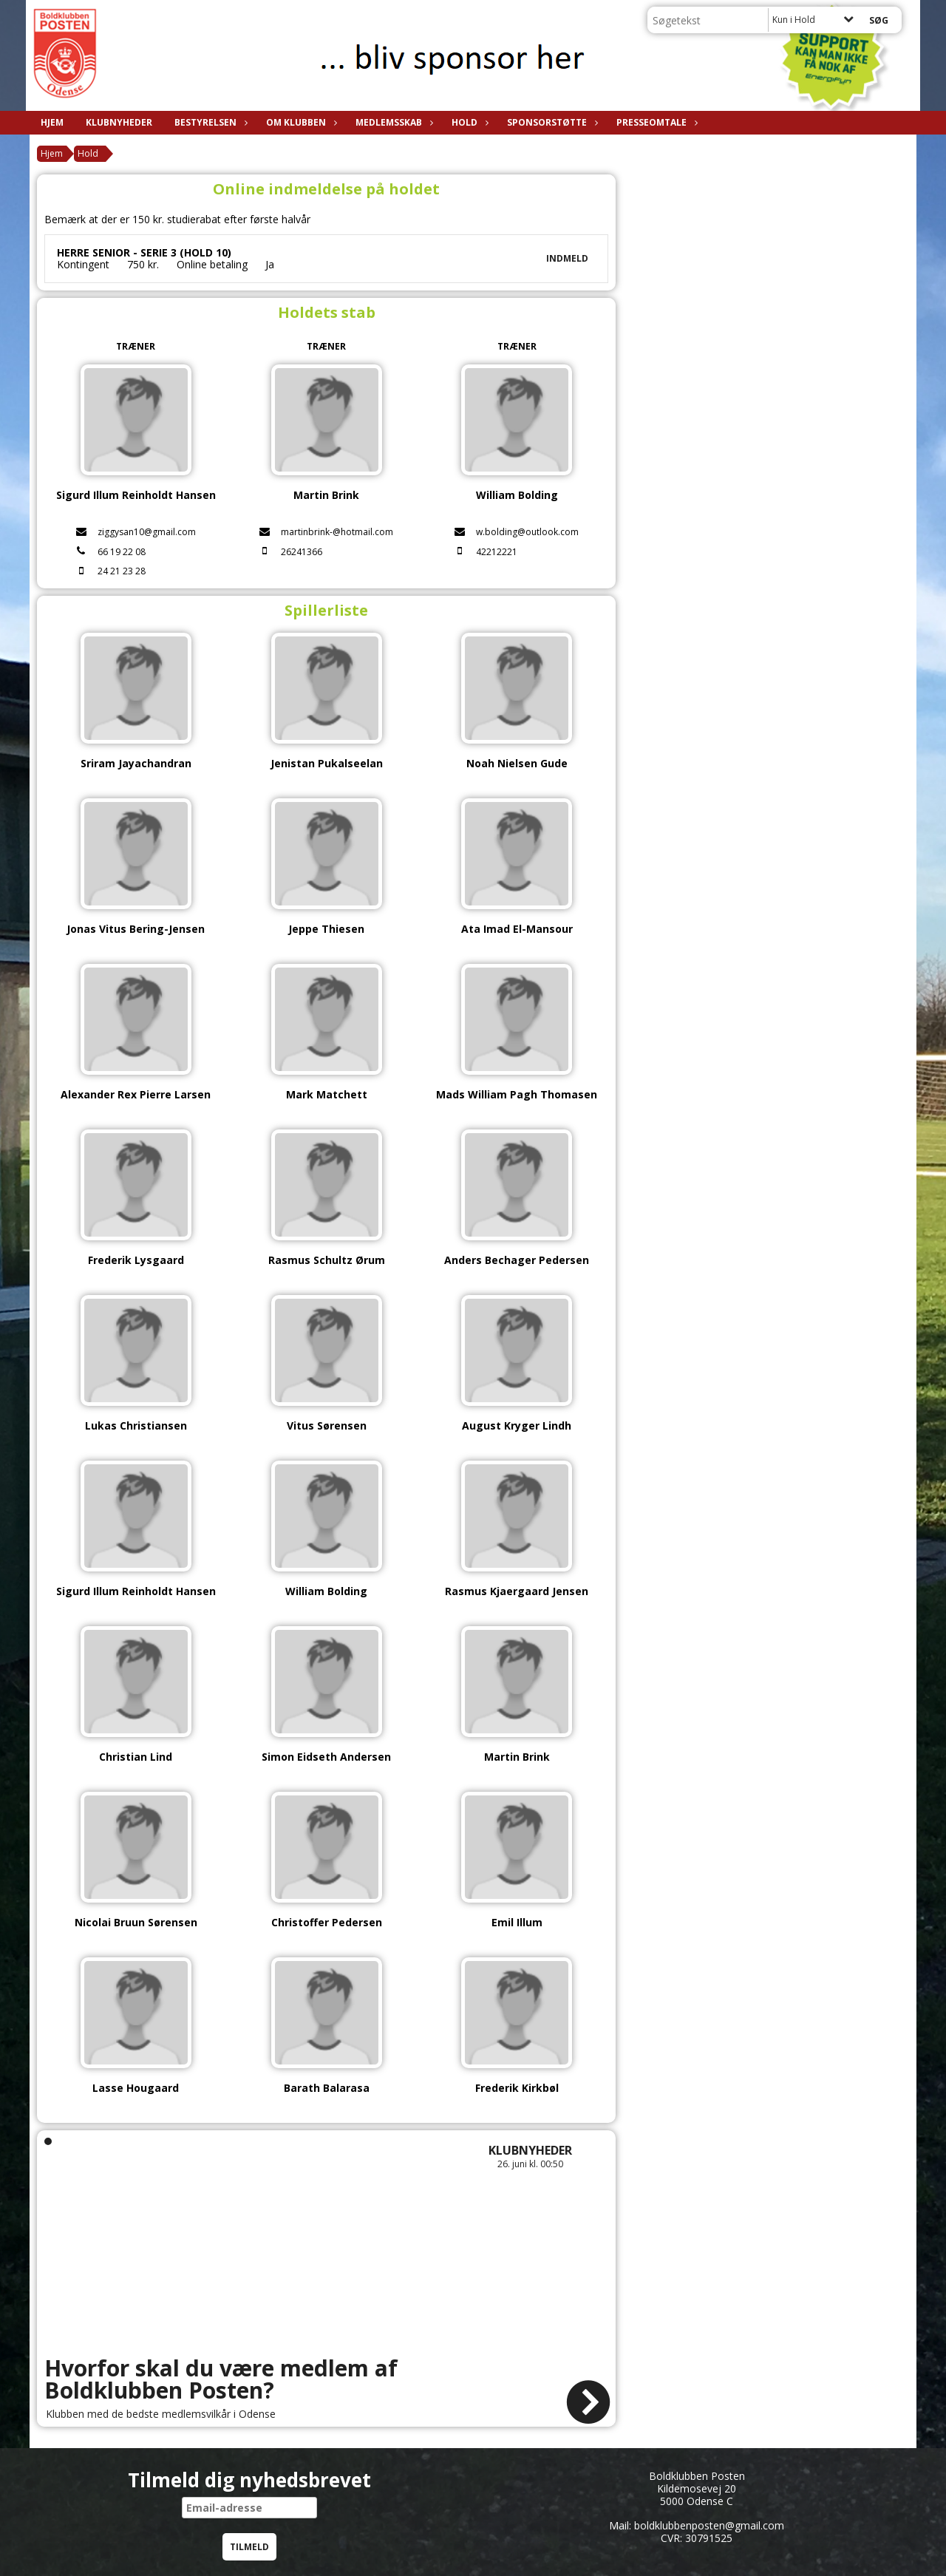  What do you see at coordinates (299, 122) in the screenshot?
I see `Om klubben` at bounding box center [299, 122].